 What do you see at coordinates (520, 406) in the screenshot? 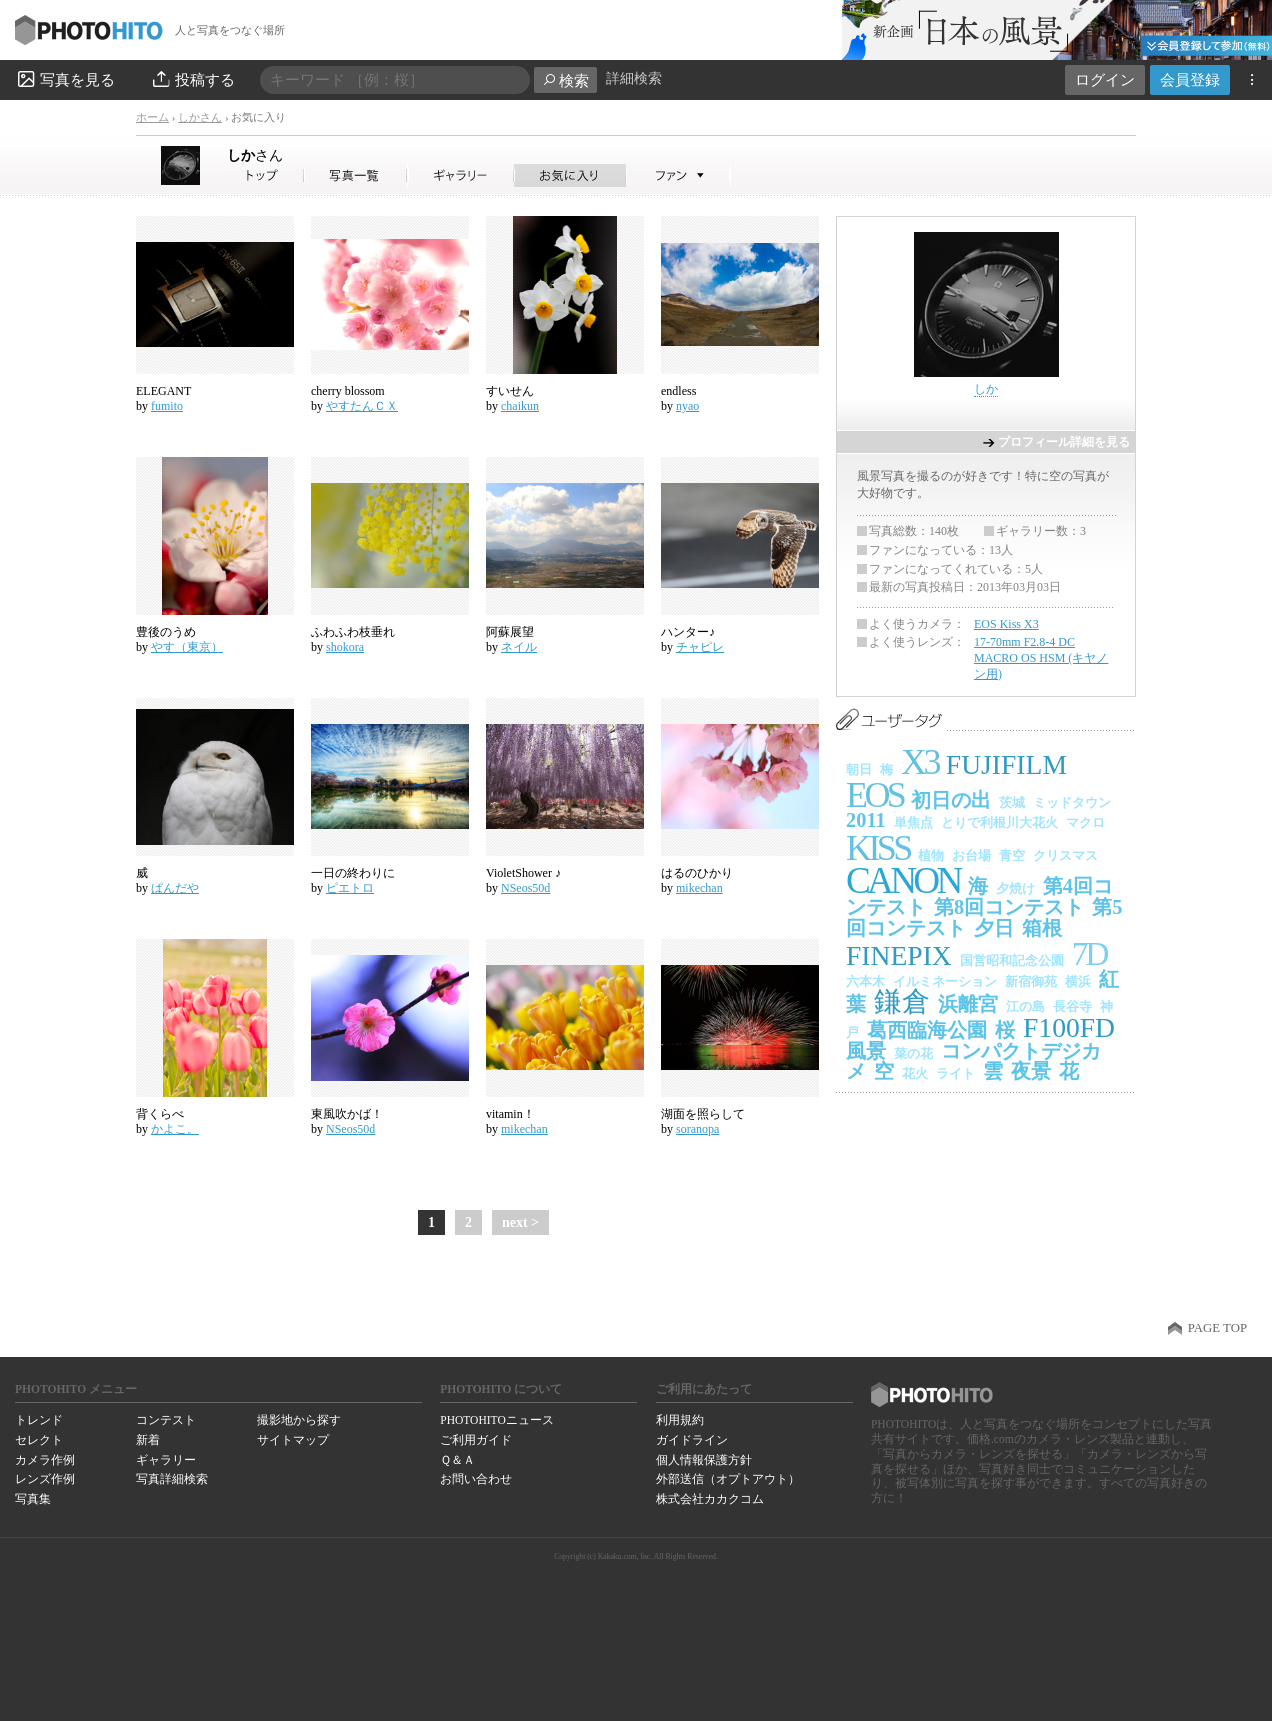
I see `chaikun` at bounding box center [520, 406].